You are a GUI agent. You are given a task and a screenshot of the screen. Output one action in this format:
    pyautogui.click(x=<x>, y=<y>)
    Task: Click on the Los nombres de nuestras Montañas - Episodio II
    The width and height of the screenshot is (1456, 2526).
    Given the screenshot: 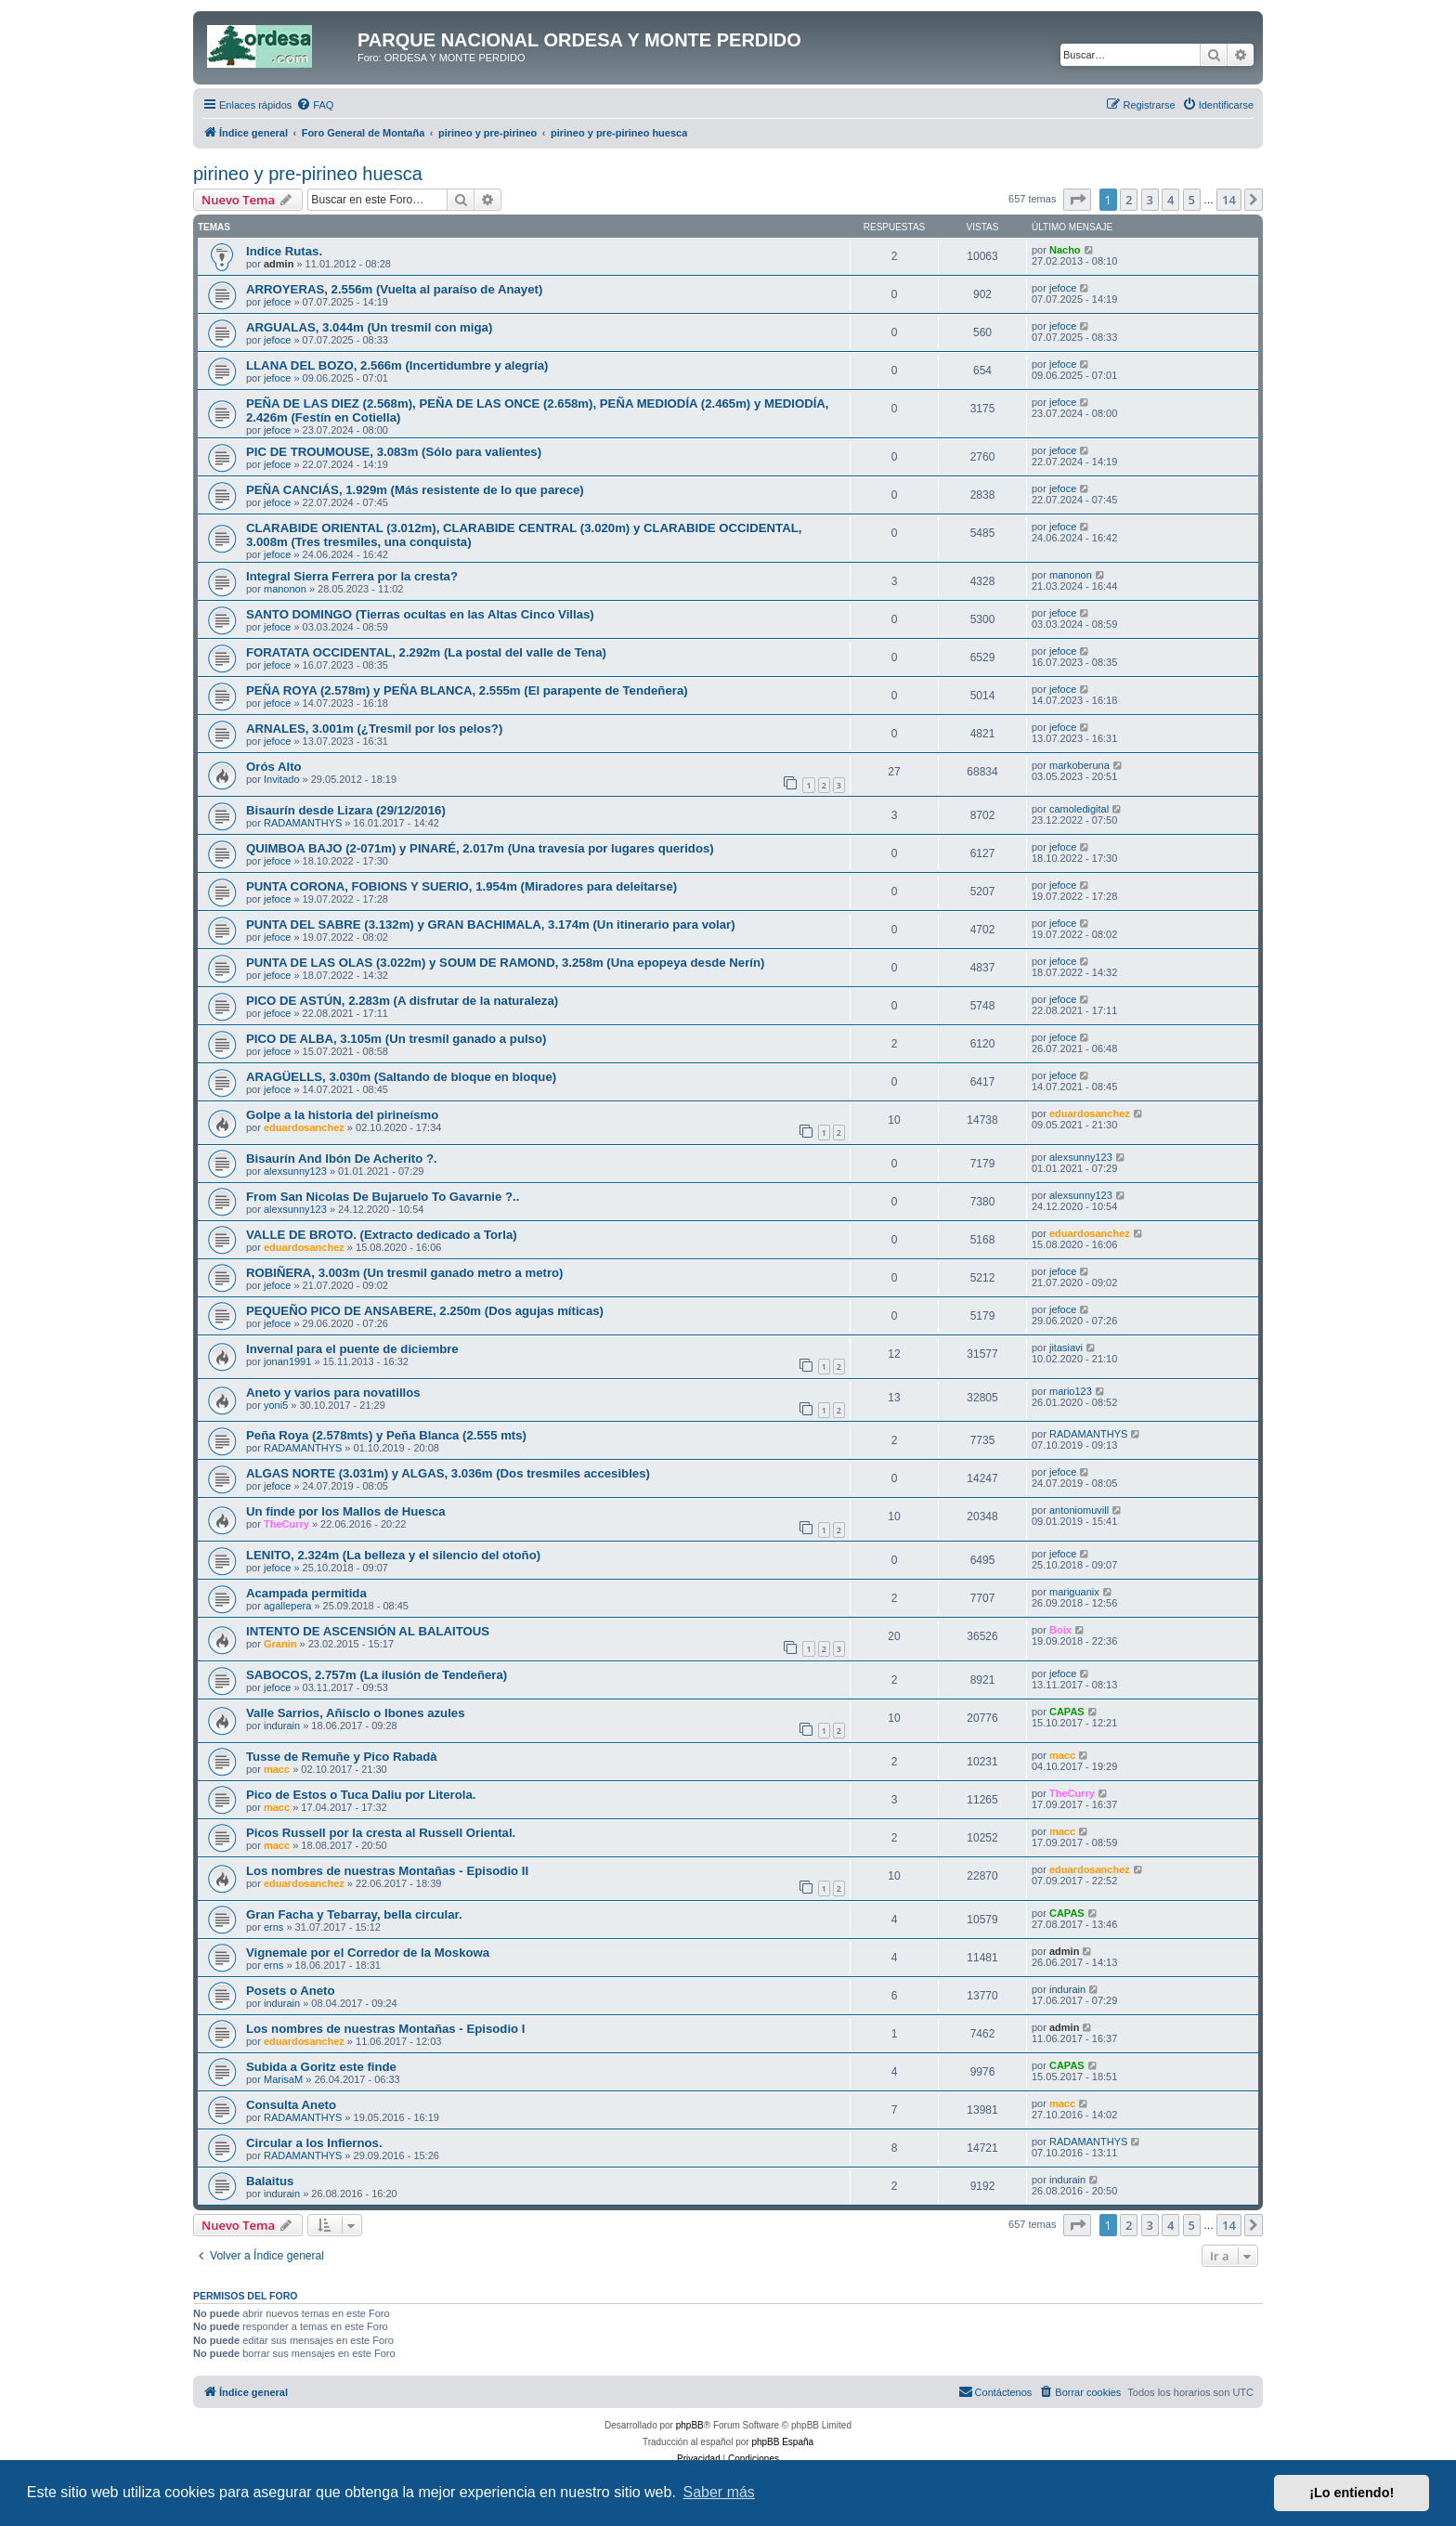 What is the action you would take?
    pyautogui.click(x=387, y=1871)
    